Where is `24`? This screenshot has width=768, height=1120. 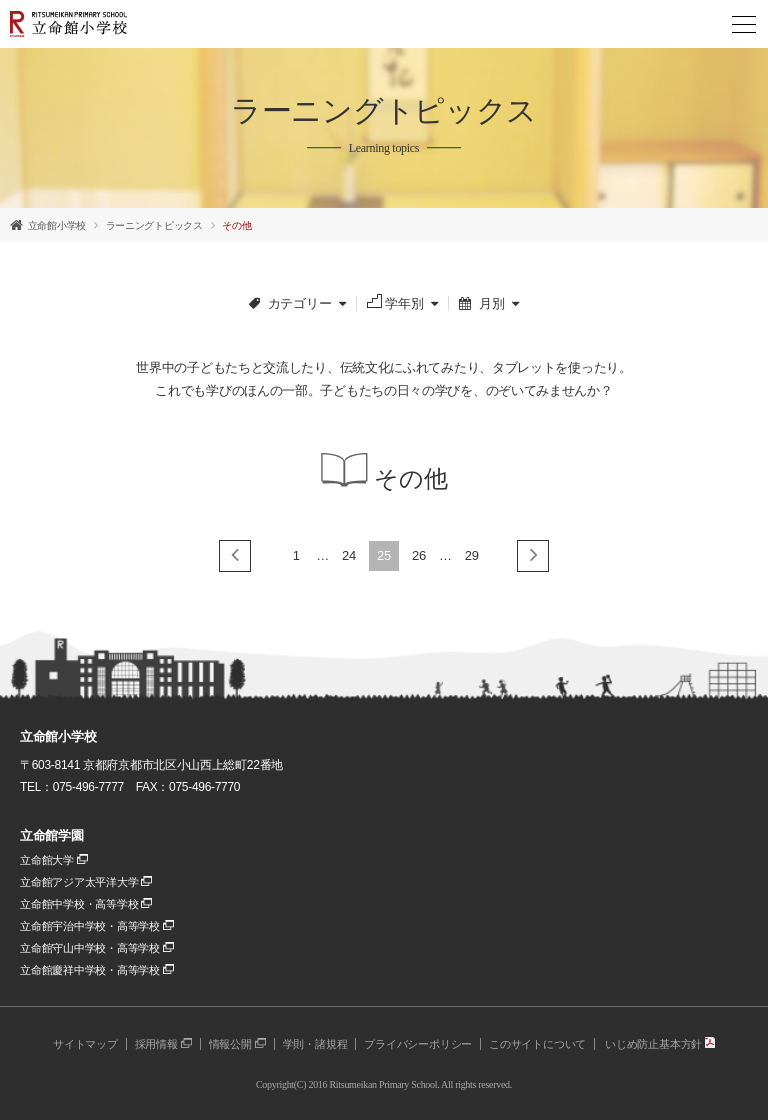
24 is located at coordinates (349, 555).